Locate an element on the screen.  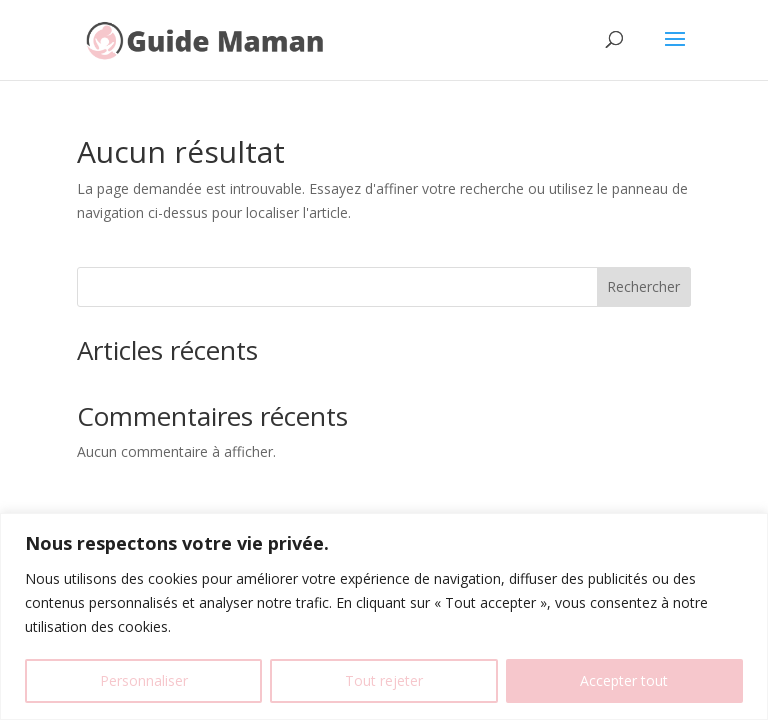
[region] is located at coordinates (384, 616).